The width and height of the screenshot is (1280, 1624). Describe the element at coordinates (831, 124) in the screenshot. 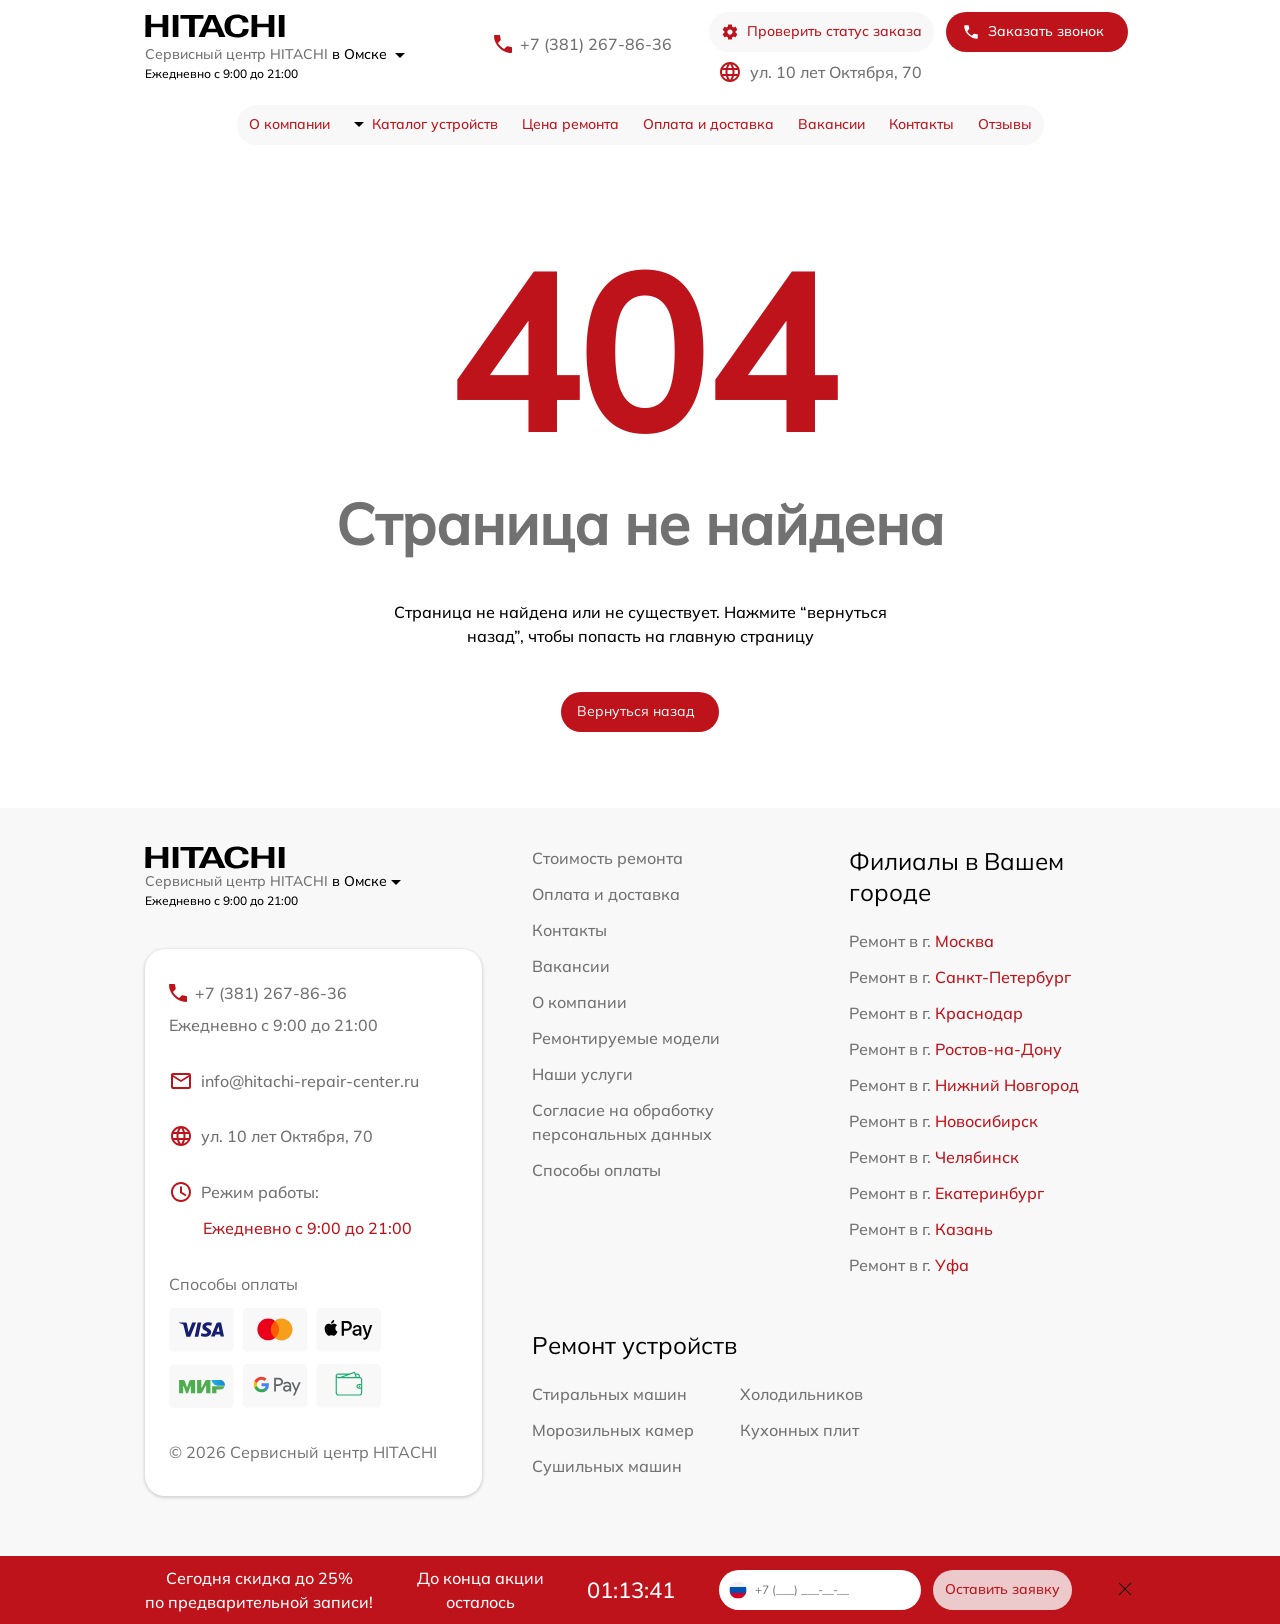

I see `Вакансии` at that location.